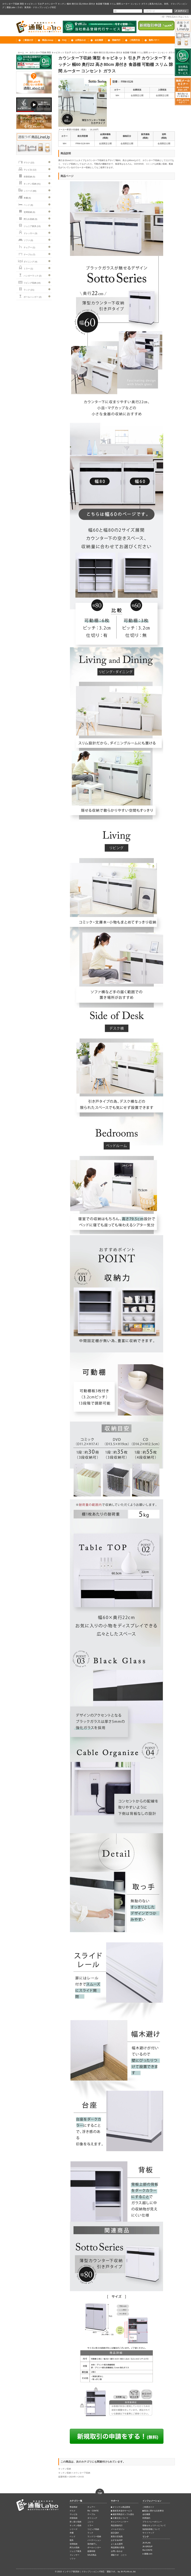 The height and width of the screenshot is (2576, 191). Describe the element at coordinates (154, 40) in the screenshot. I see `無料バナー` at that location.